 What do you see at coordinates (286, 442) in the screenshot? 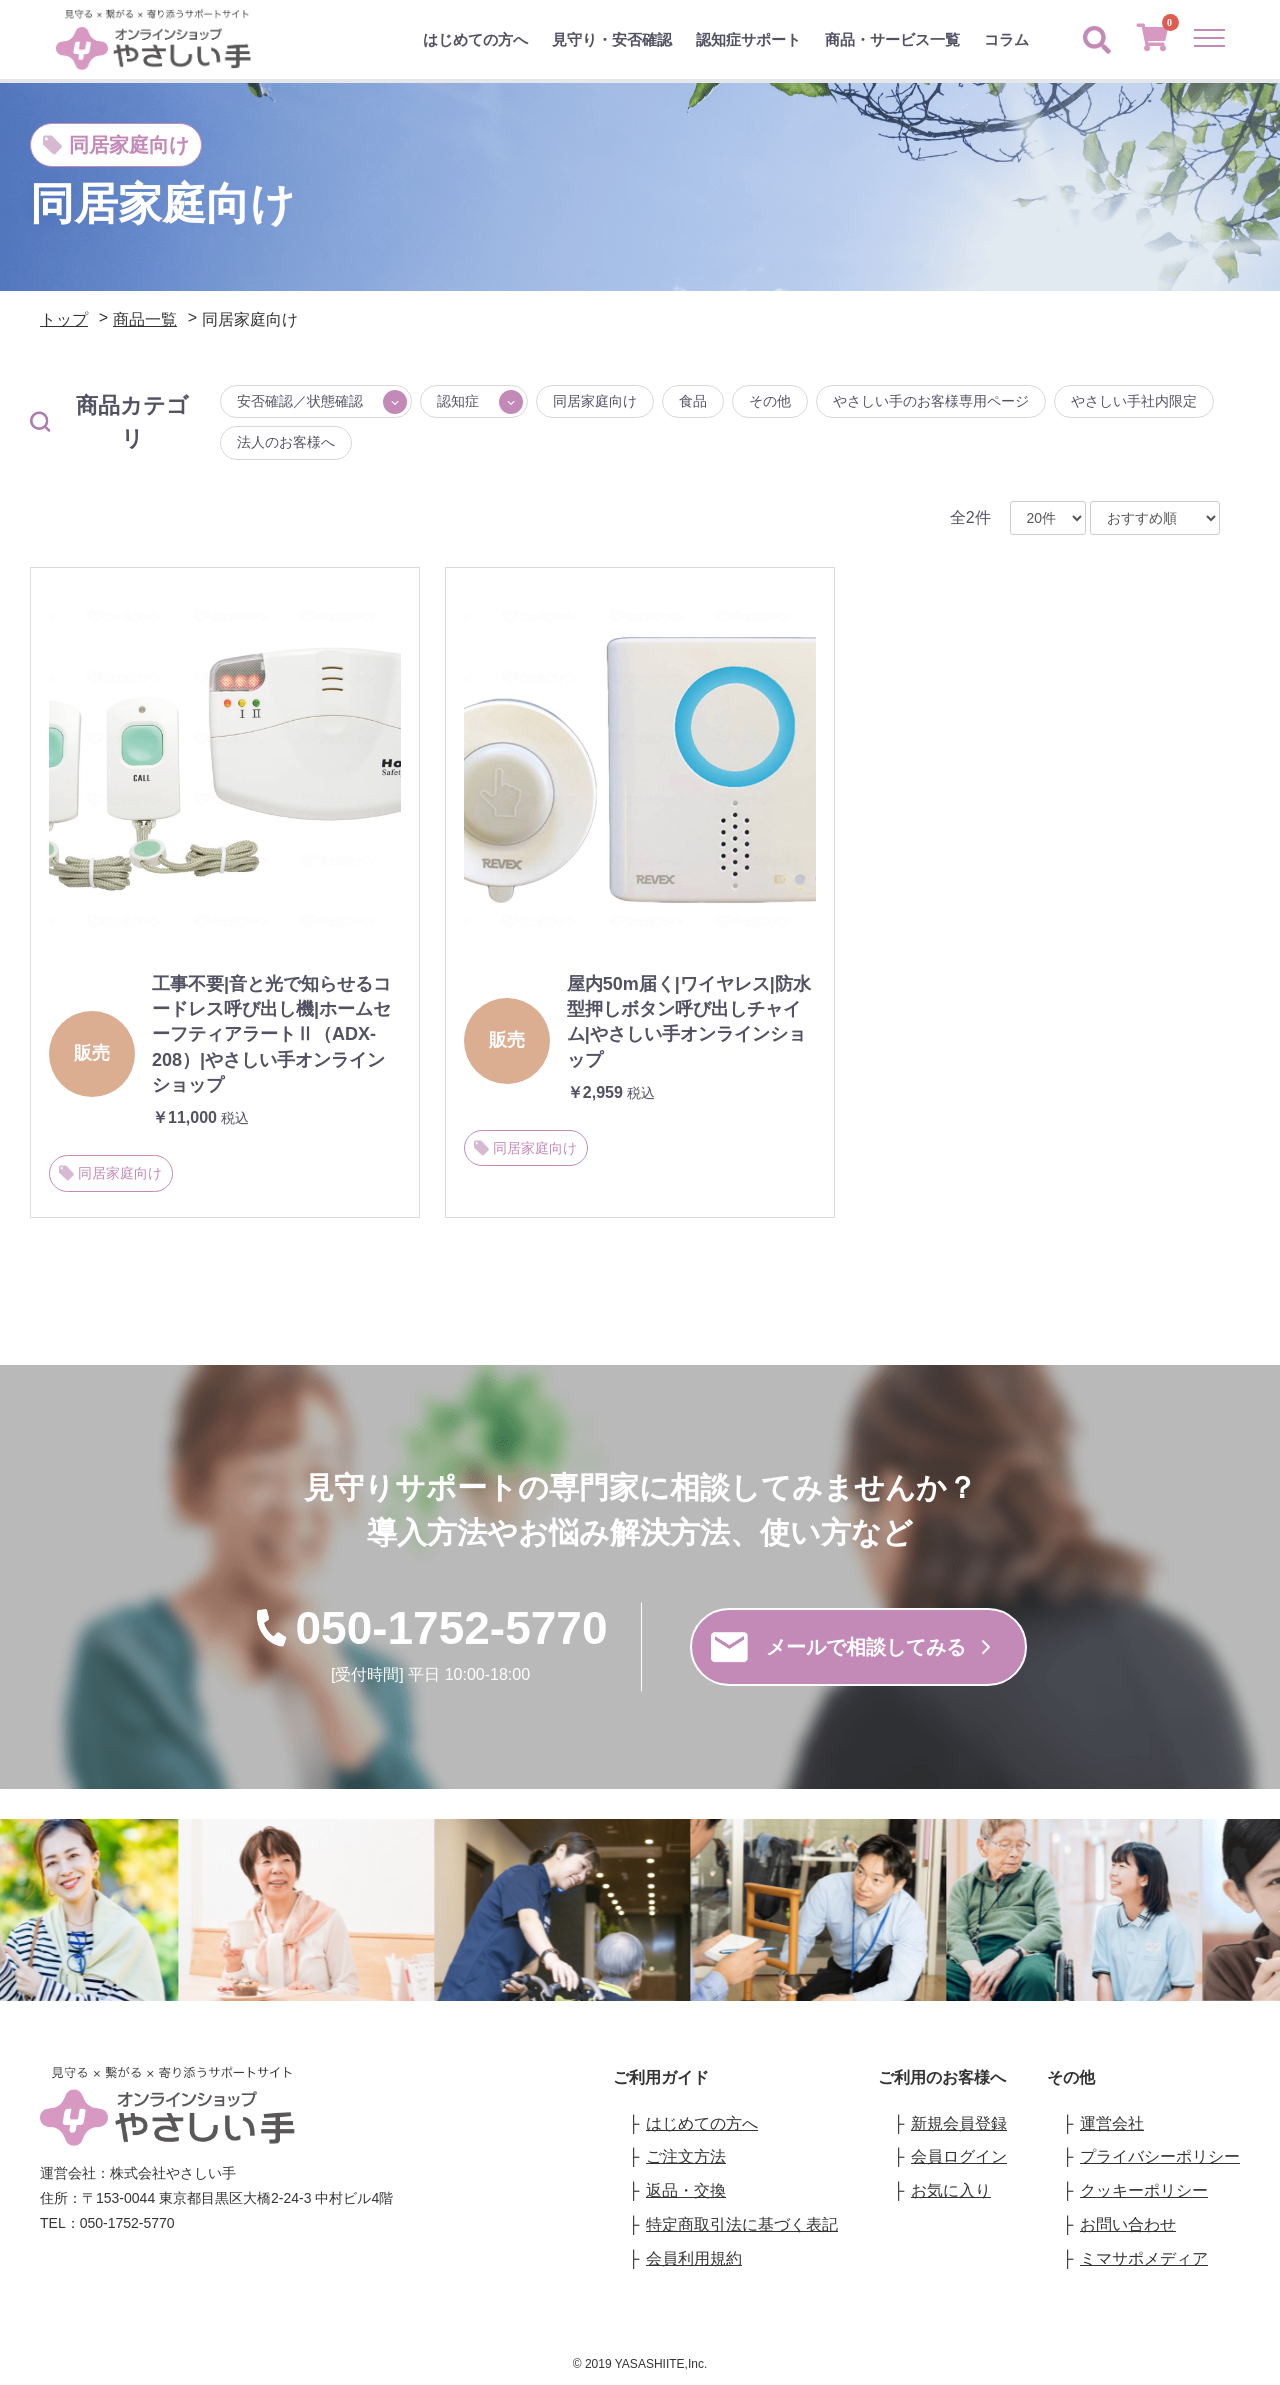
I see `法人のお客様へ` at bounding box center [286, 442].